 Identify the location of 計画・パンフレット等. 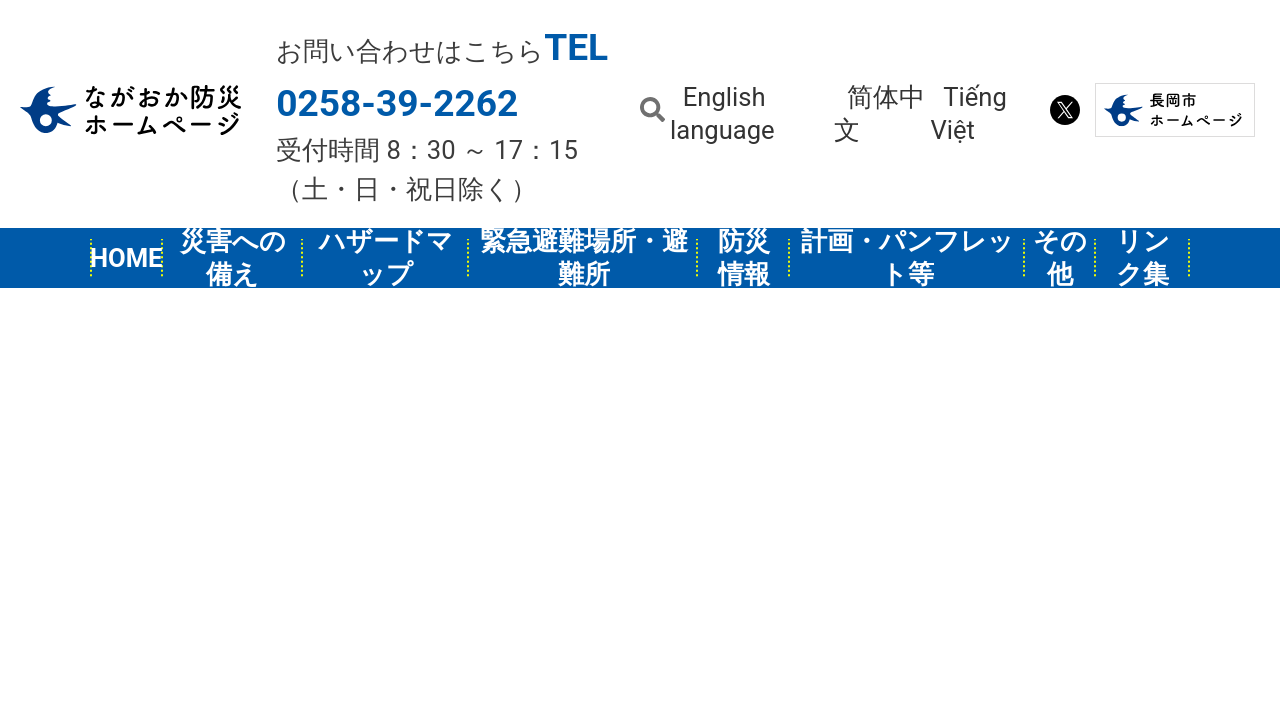
(907, 258).